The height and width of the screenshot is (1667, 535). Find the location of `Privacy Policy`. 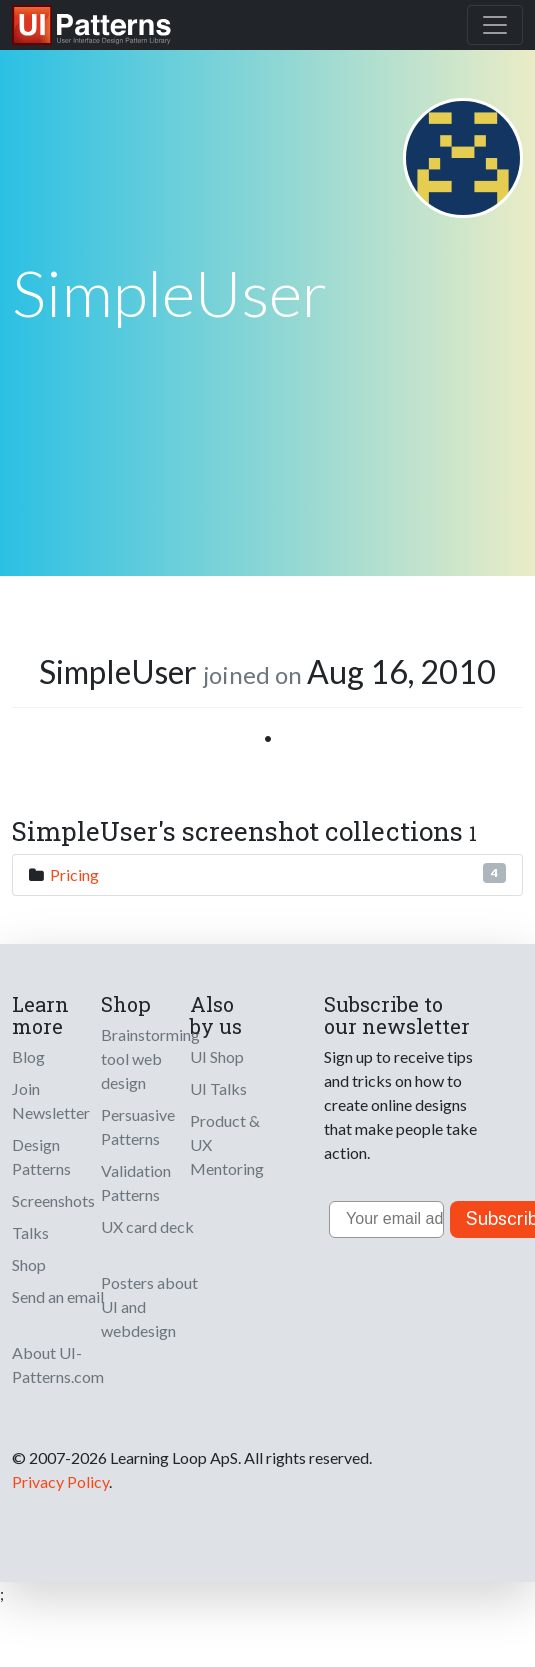

Privacy Policy is located at coordinates (60, 1481).